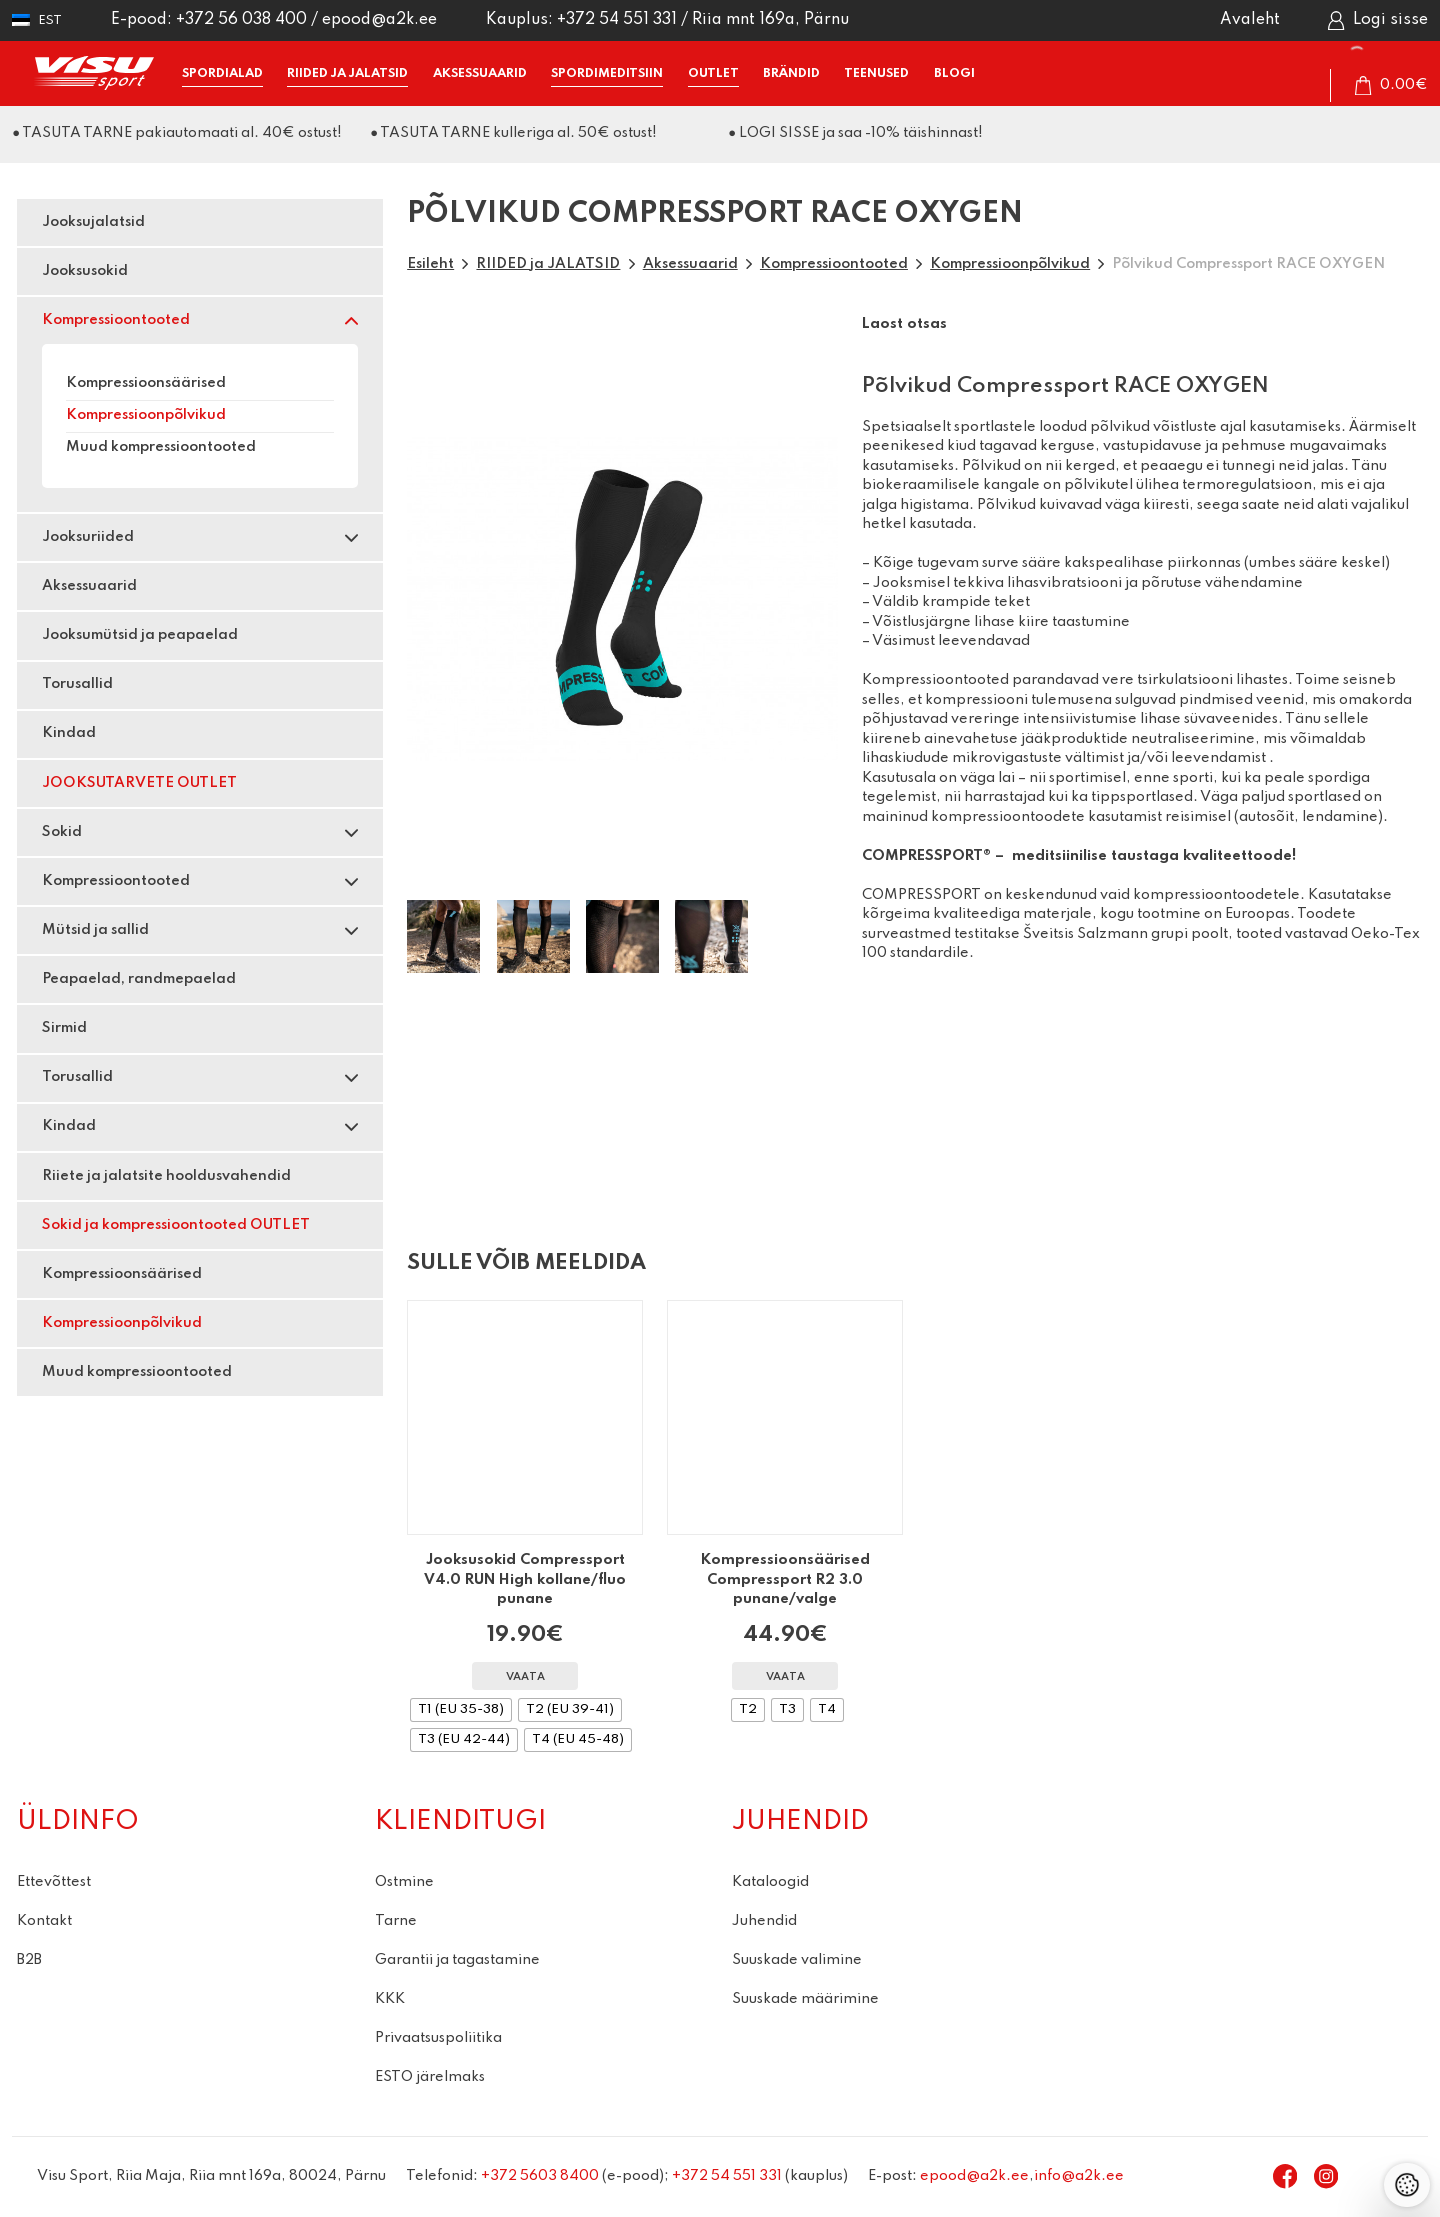  Describe the element at coordinates (876, 73) in the screenshot. I see `TEENUSED` at that location.